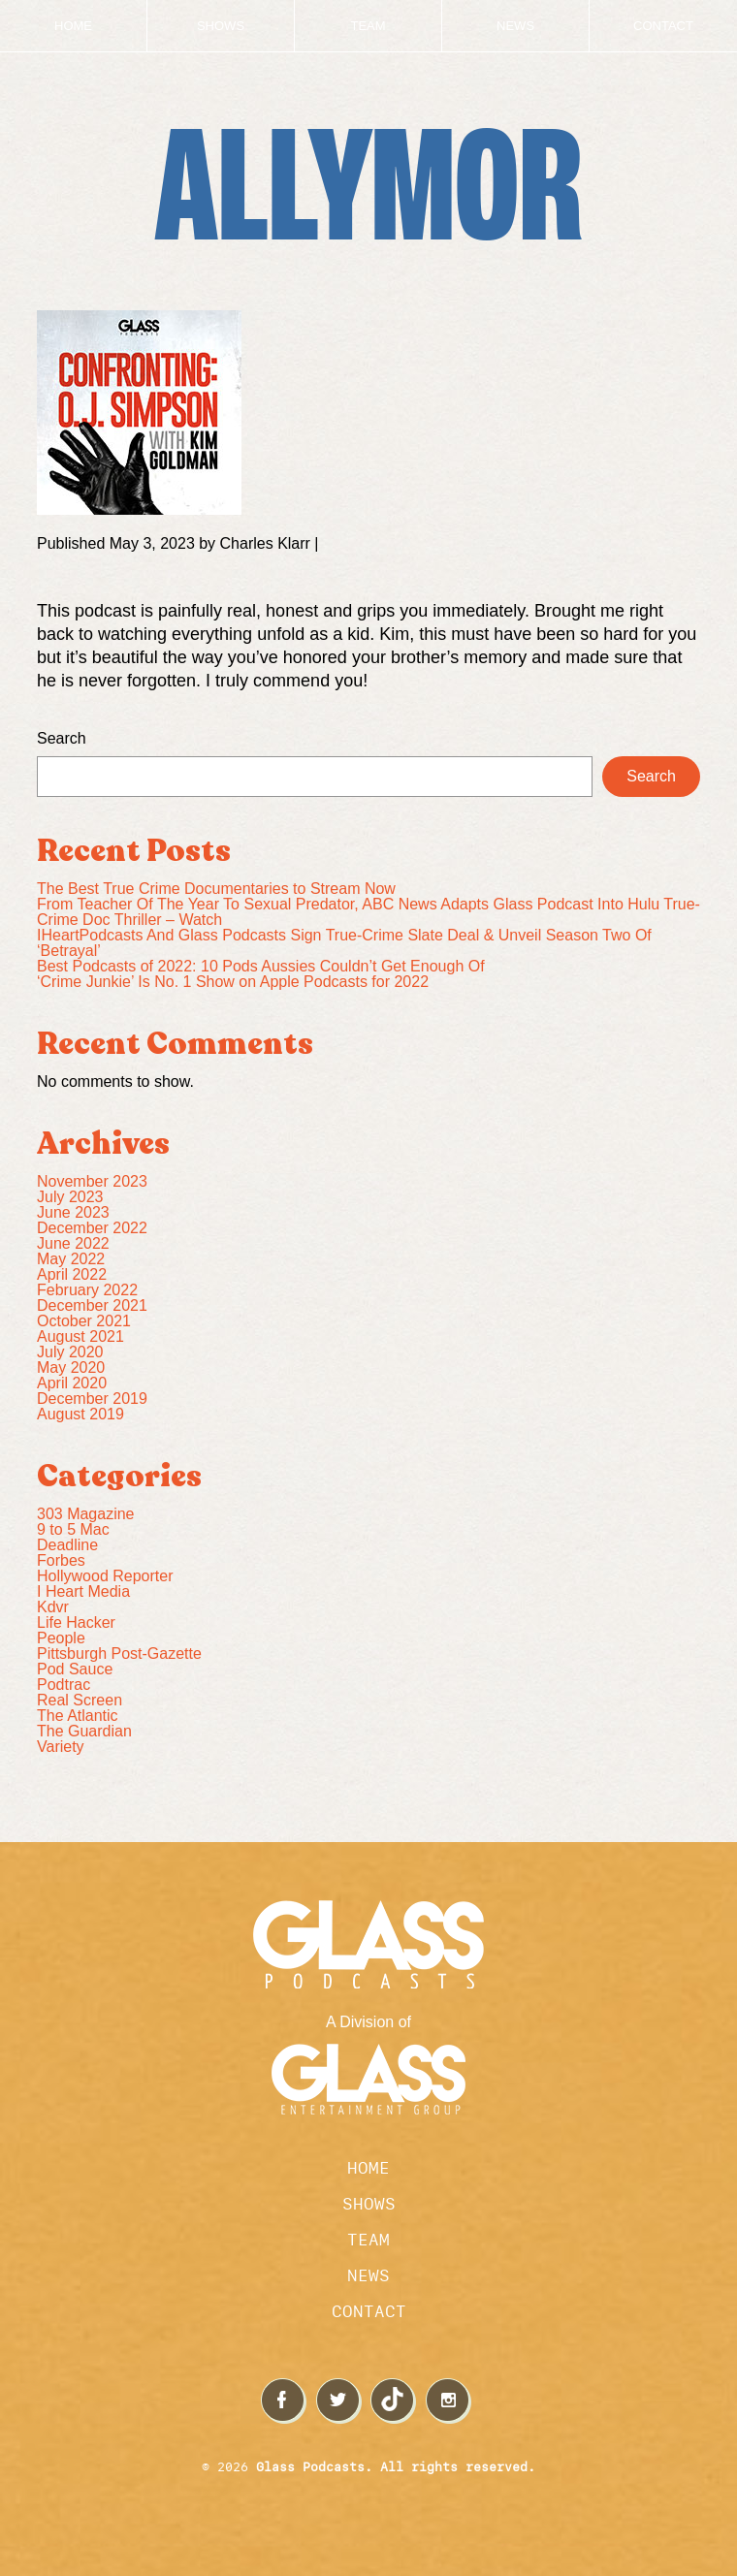 This screenshot has height=2576, width=737. I want to click on Search, so click(61, 739).